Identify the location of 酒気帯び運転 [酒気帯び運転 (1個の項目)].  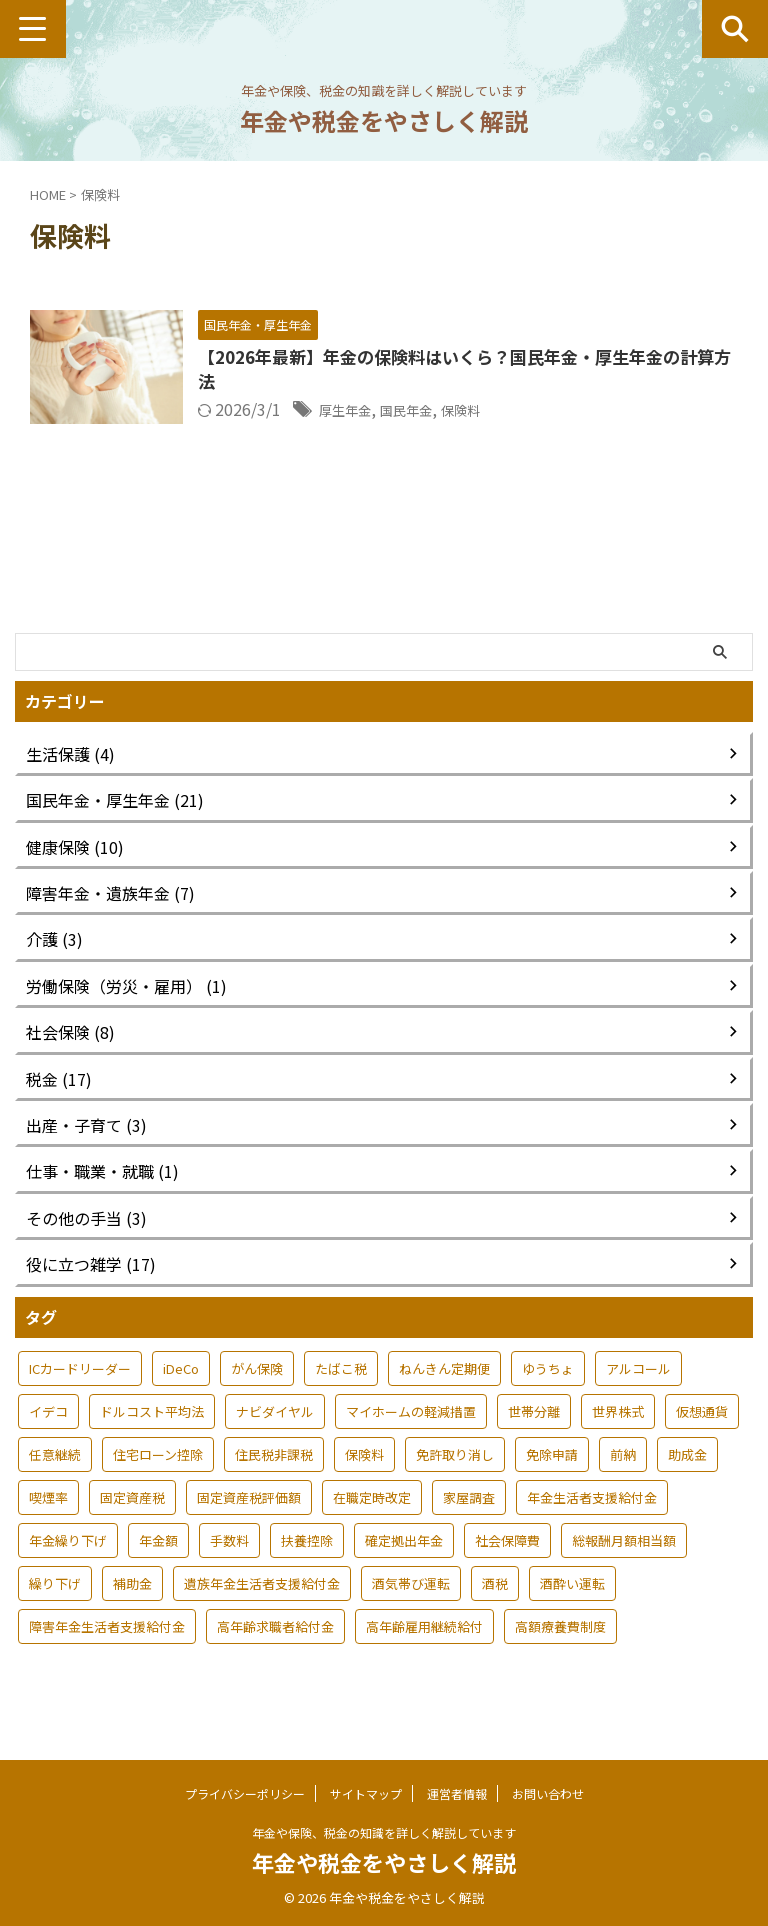
(411, 1613).